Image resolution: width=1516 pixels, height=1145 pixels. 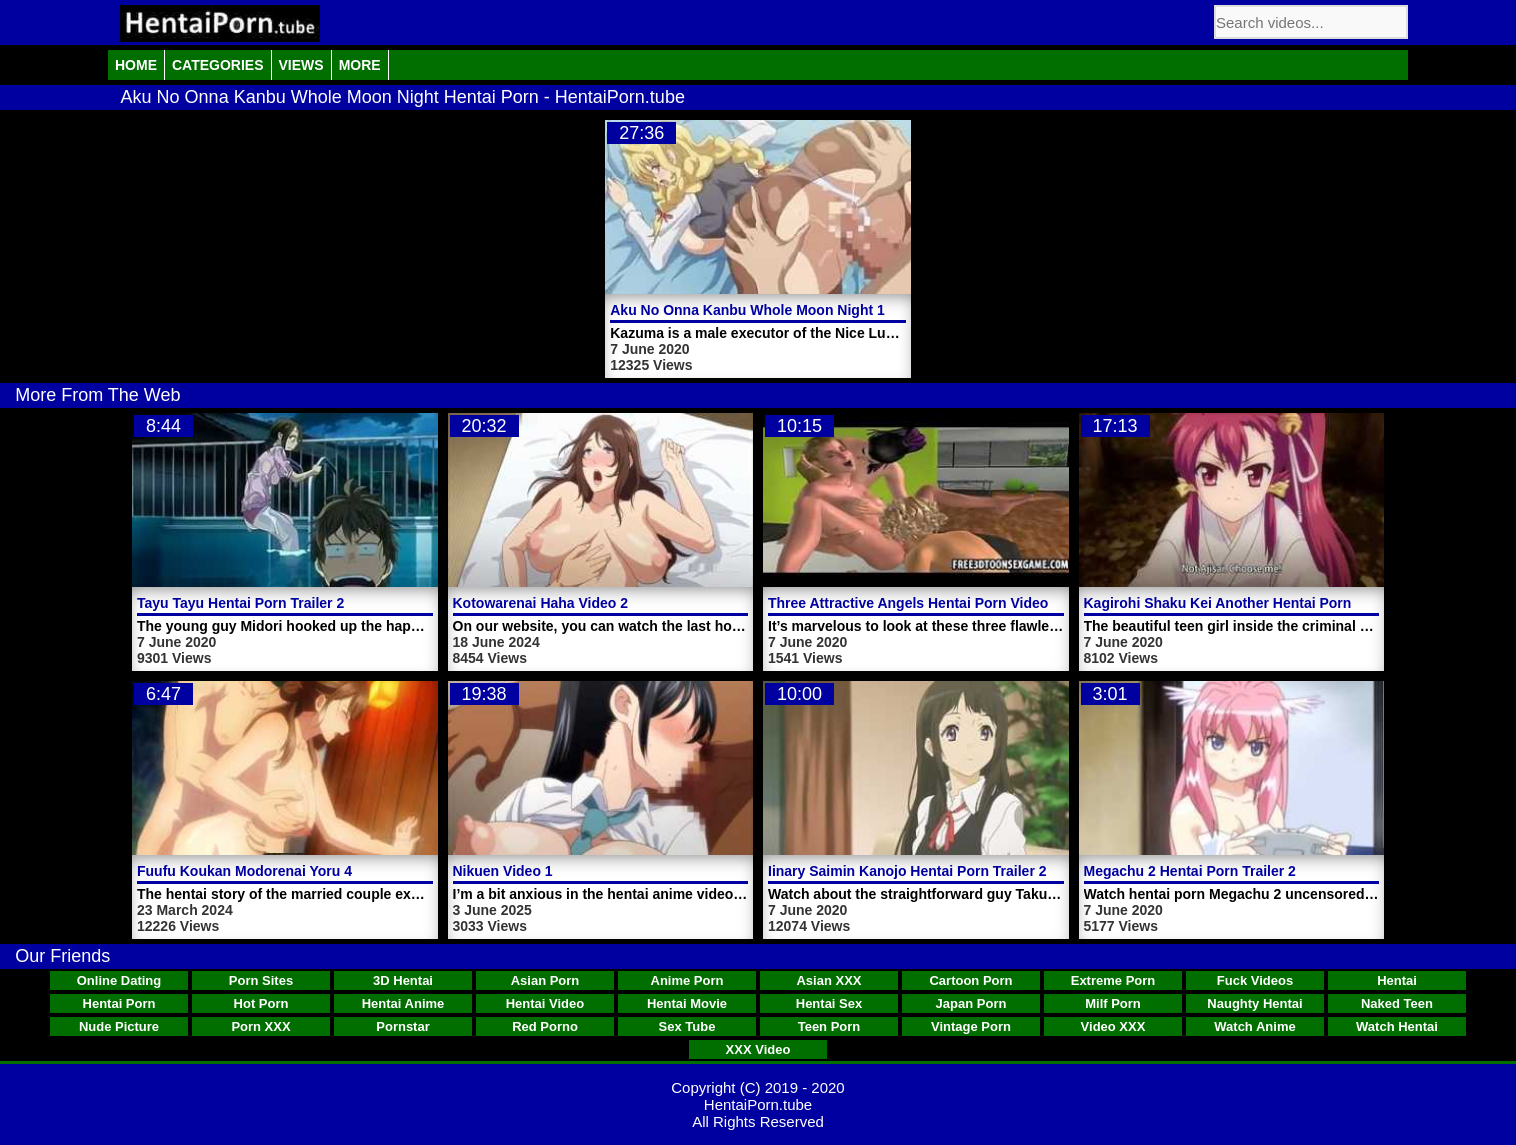 What do you see at coordinates (1113, 980) in the screenshot?
I see `Extreme Porn` at bounding box center [1113, 980].